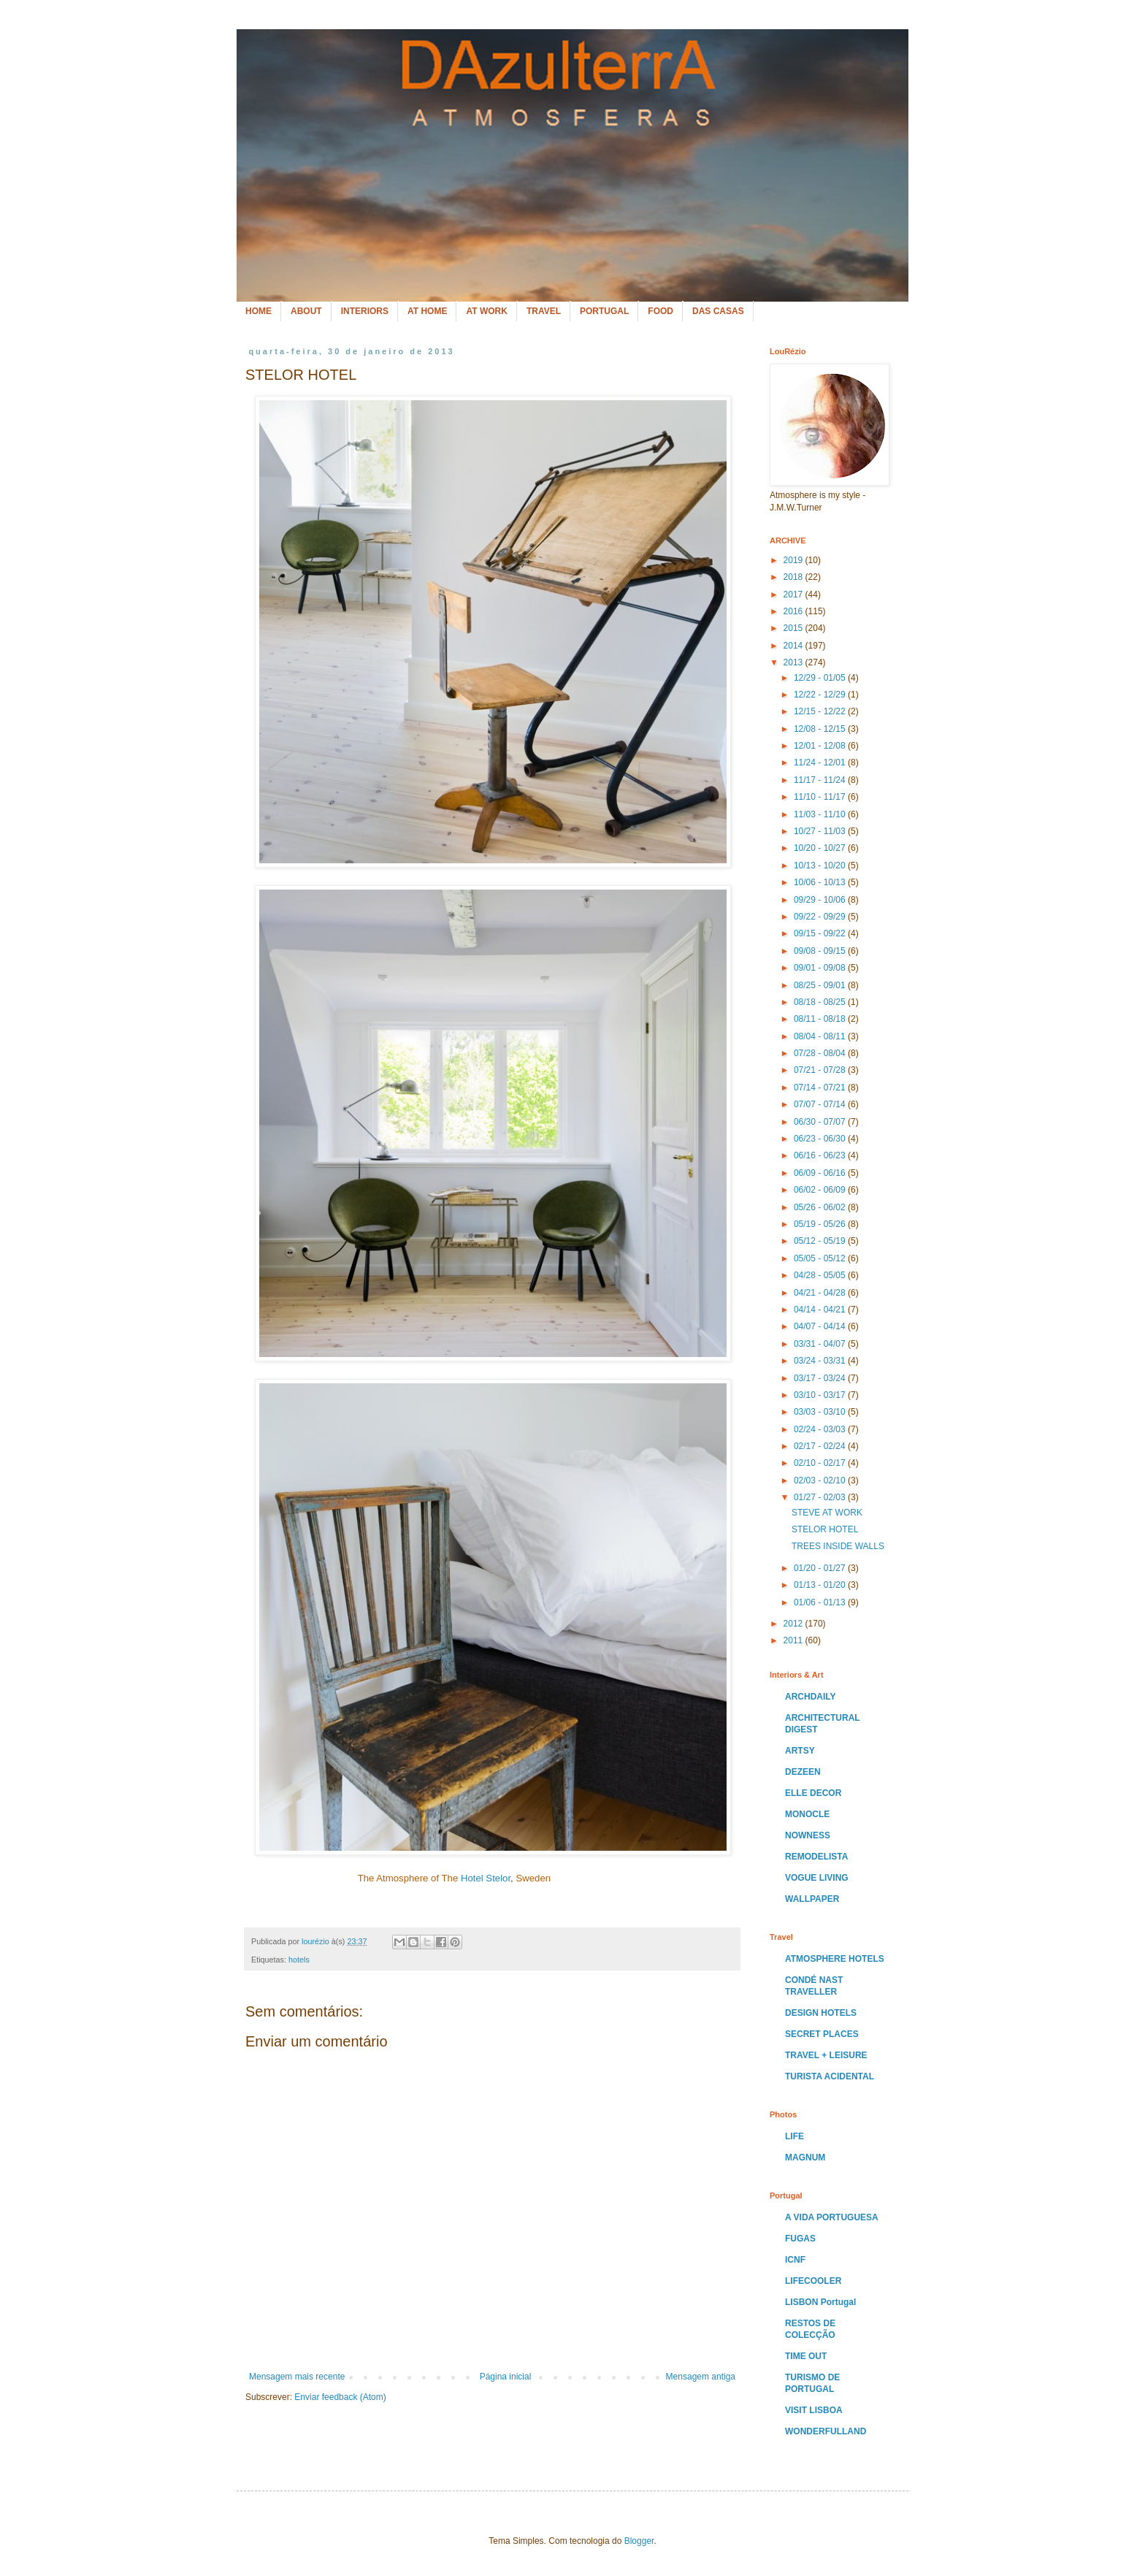  I want to click on 01/27 - 02/03, so click(821, 1497).